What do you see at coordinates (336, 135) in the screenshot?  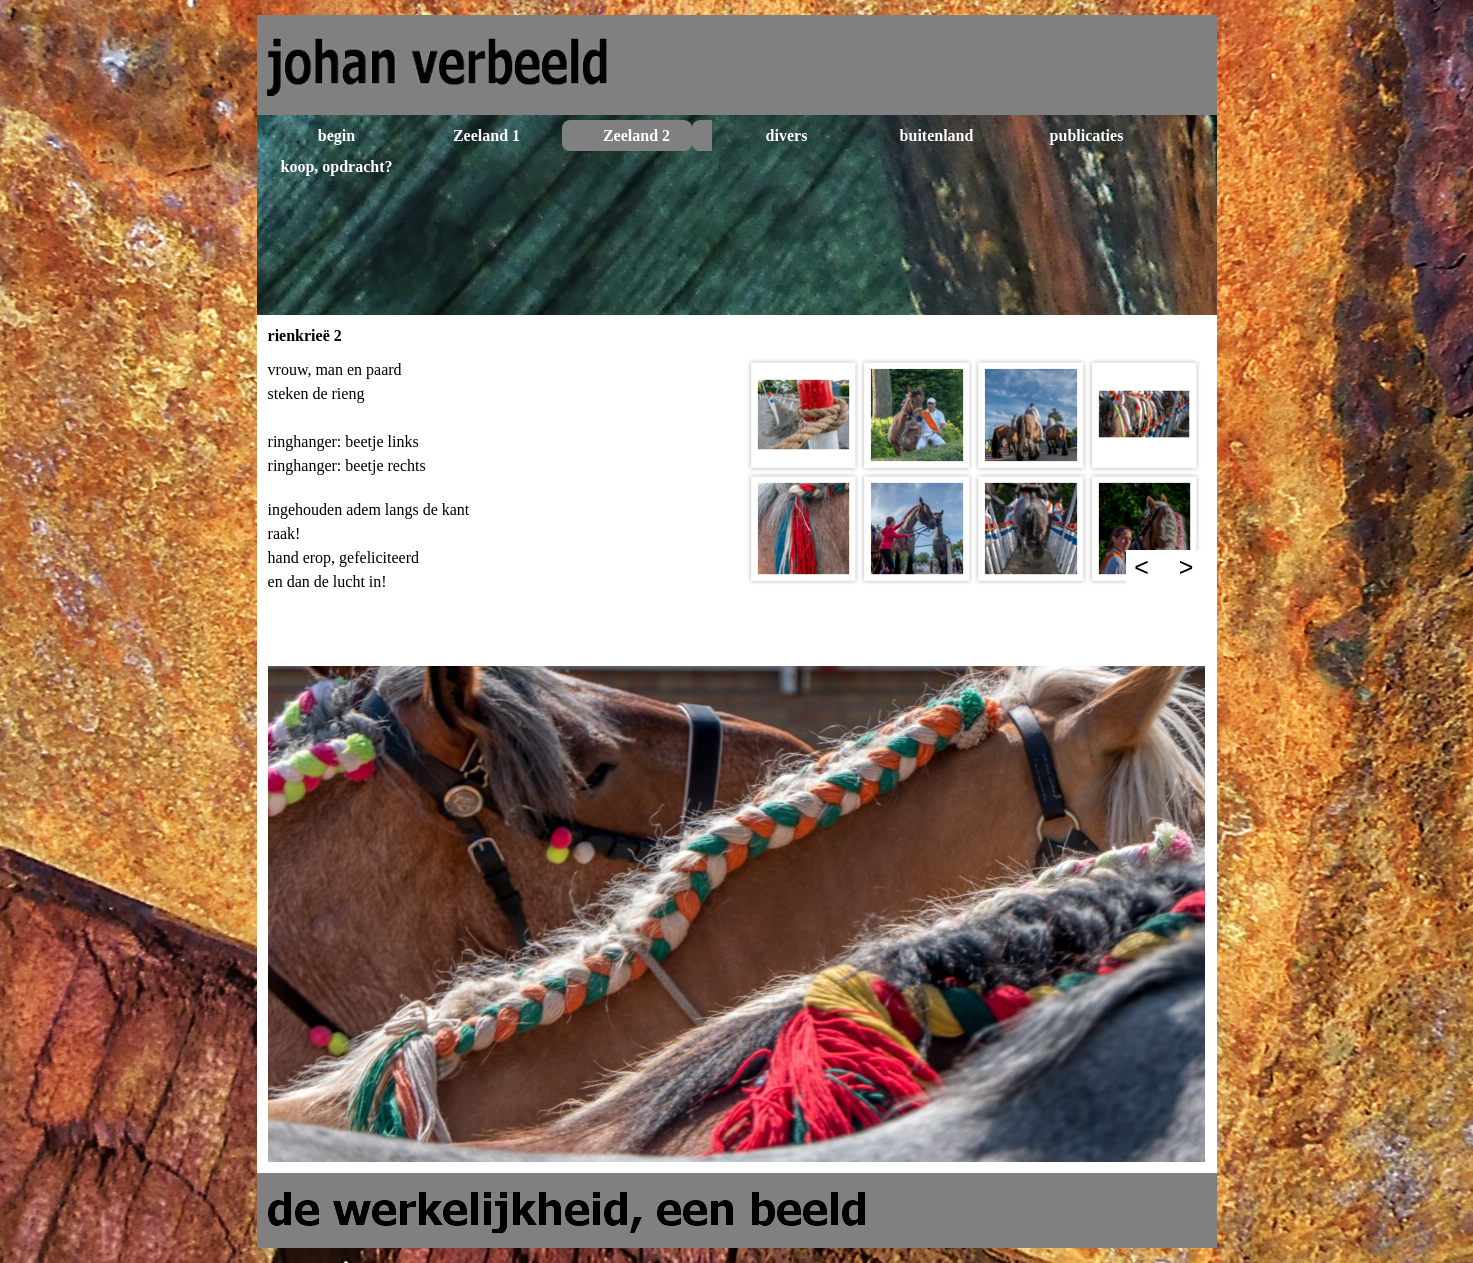 I see `begin` at bounding box center [336, 135].